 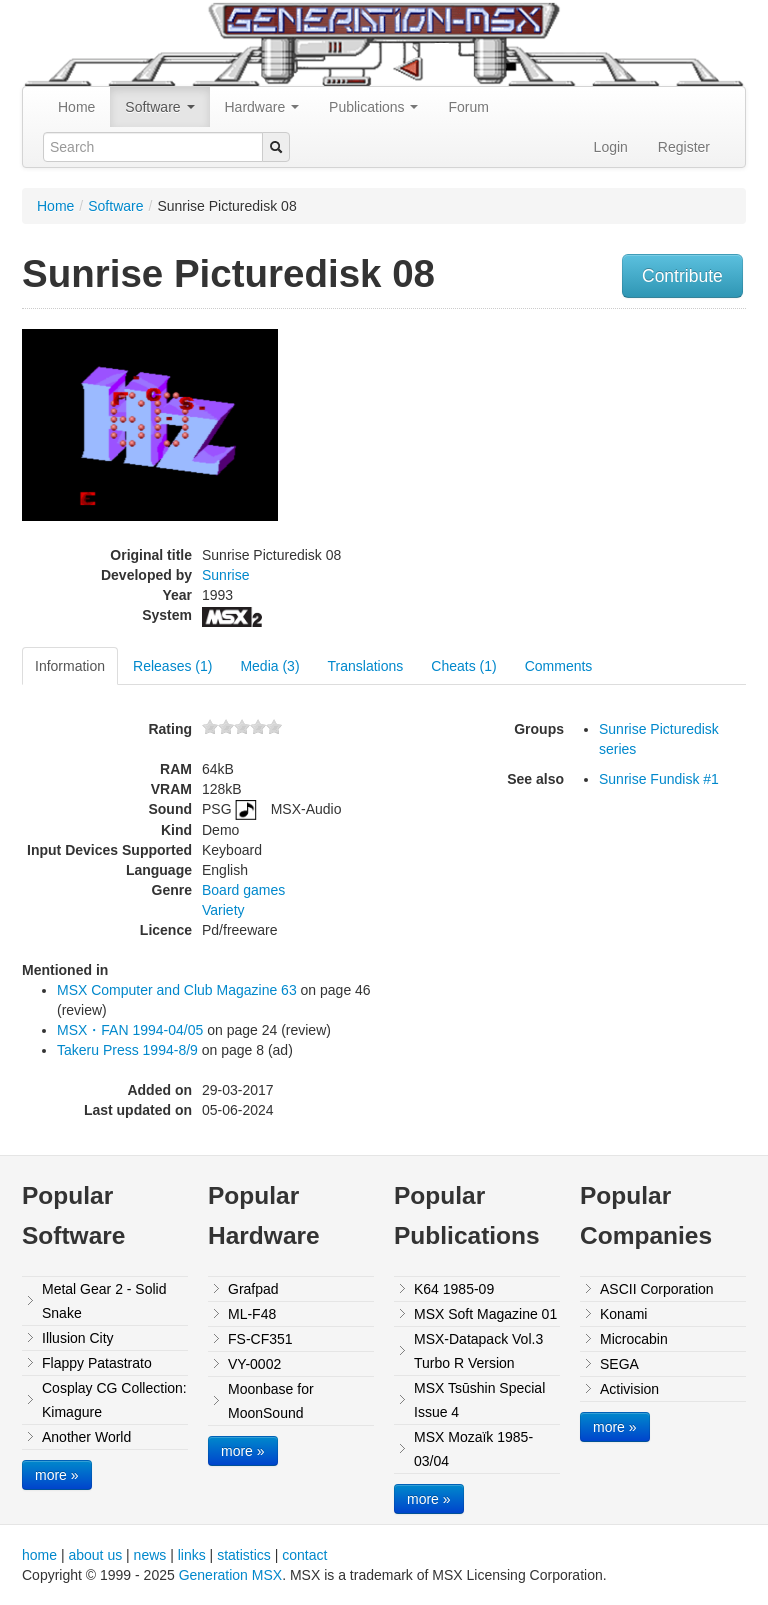 I want to click on K64 1985-09, so click(x=454, y=1289).